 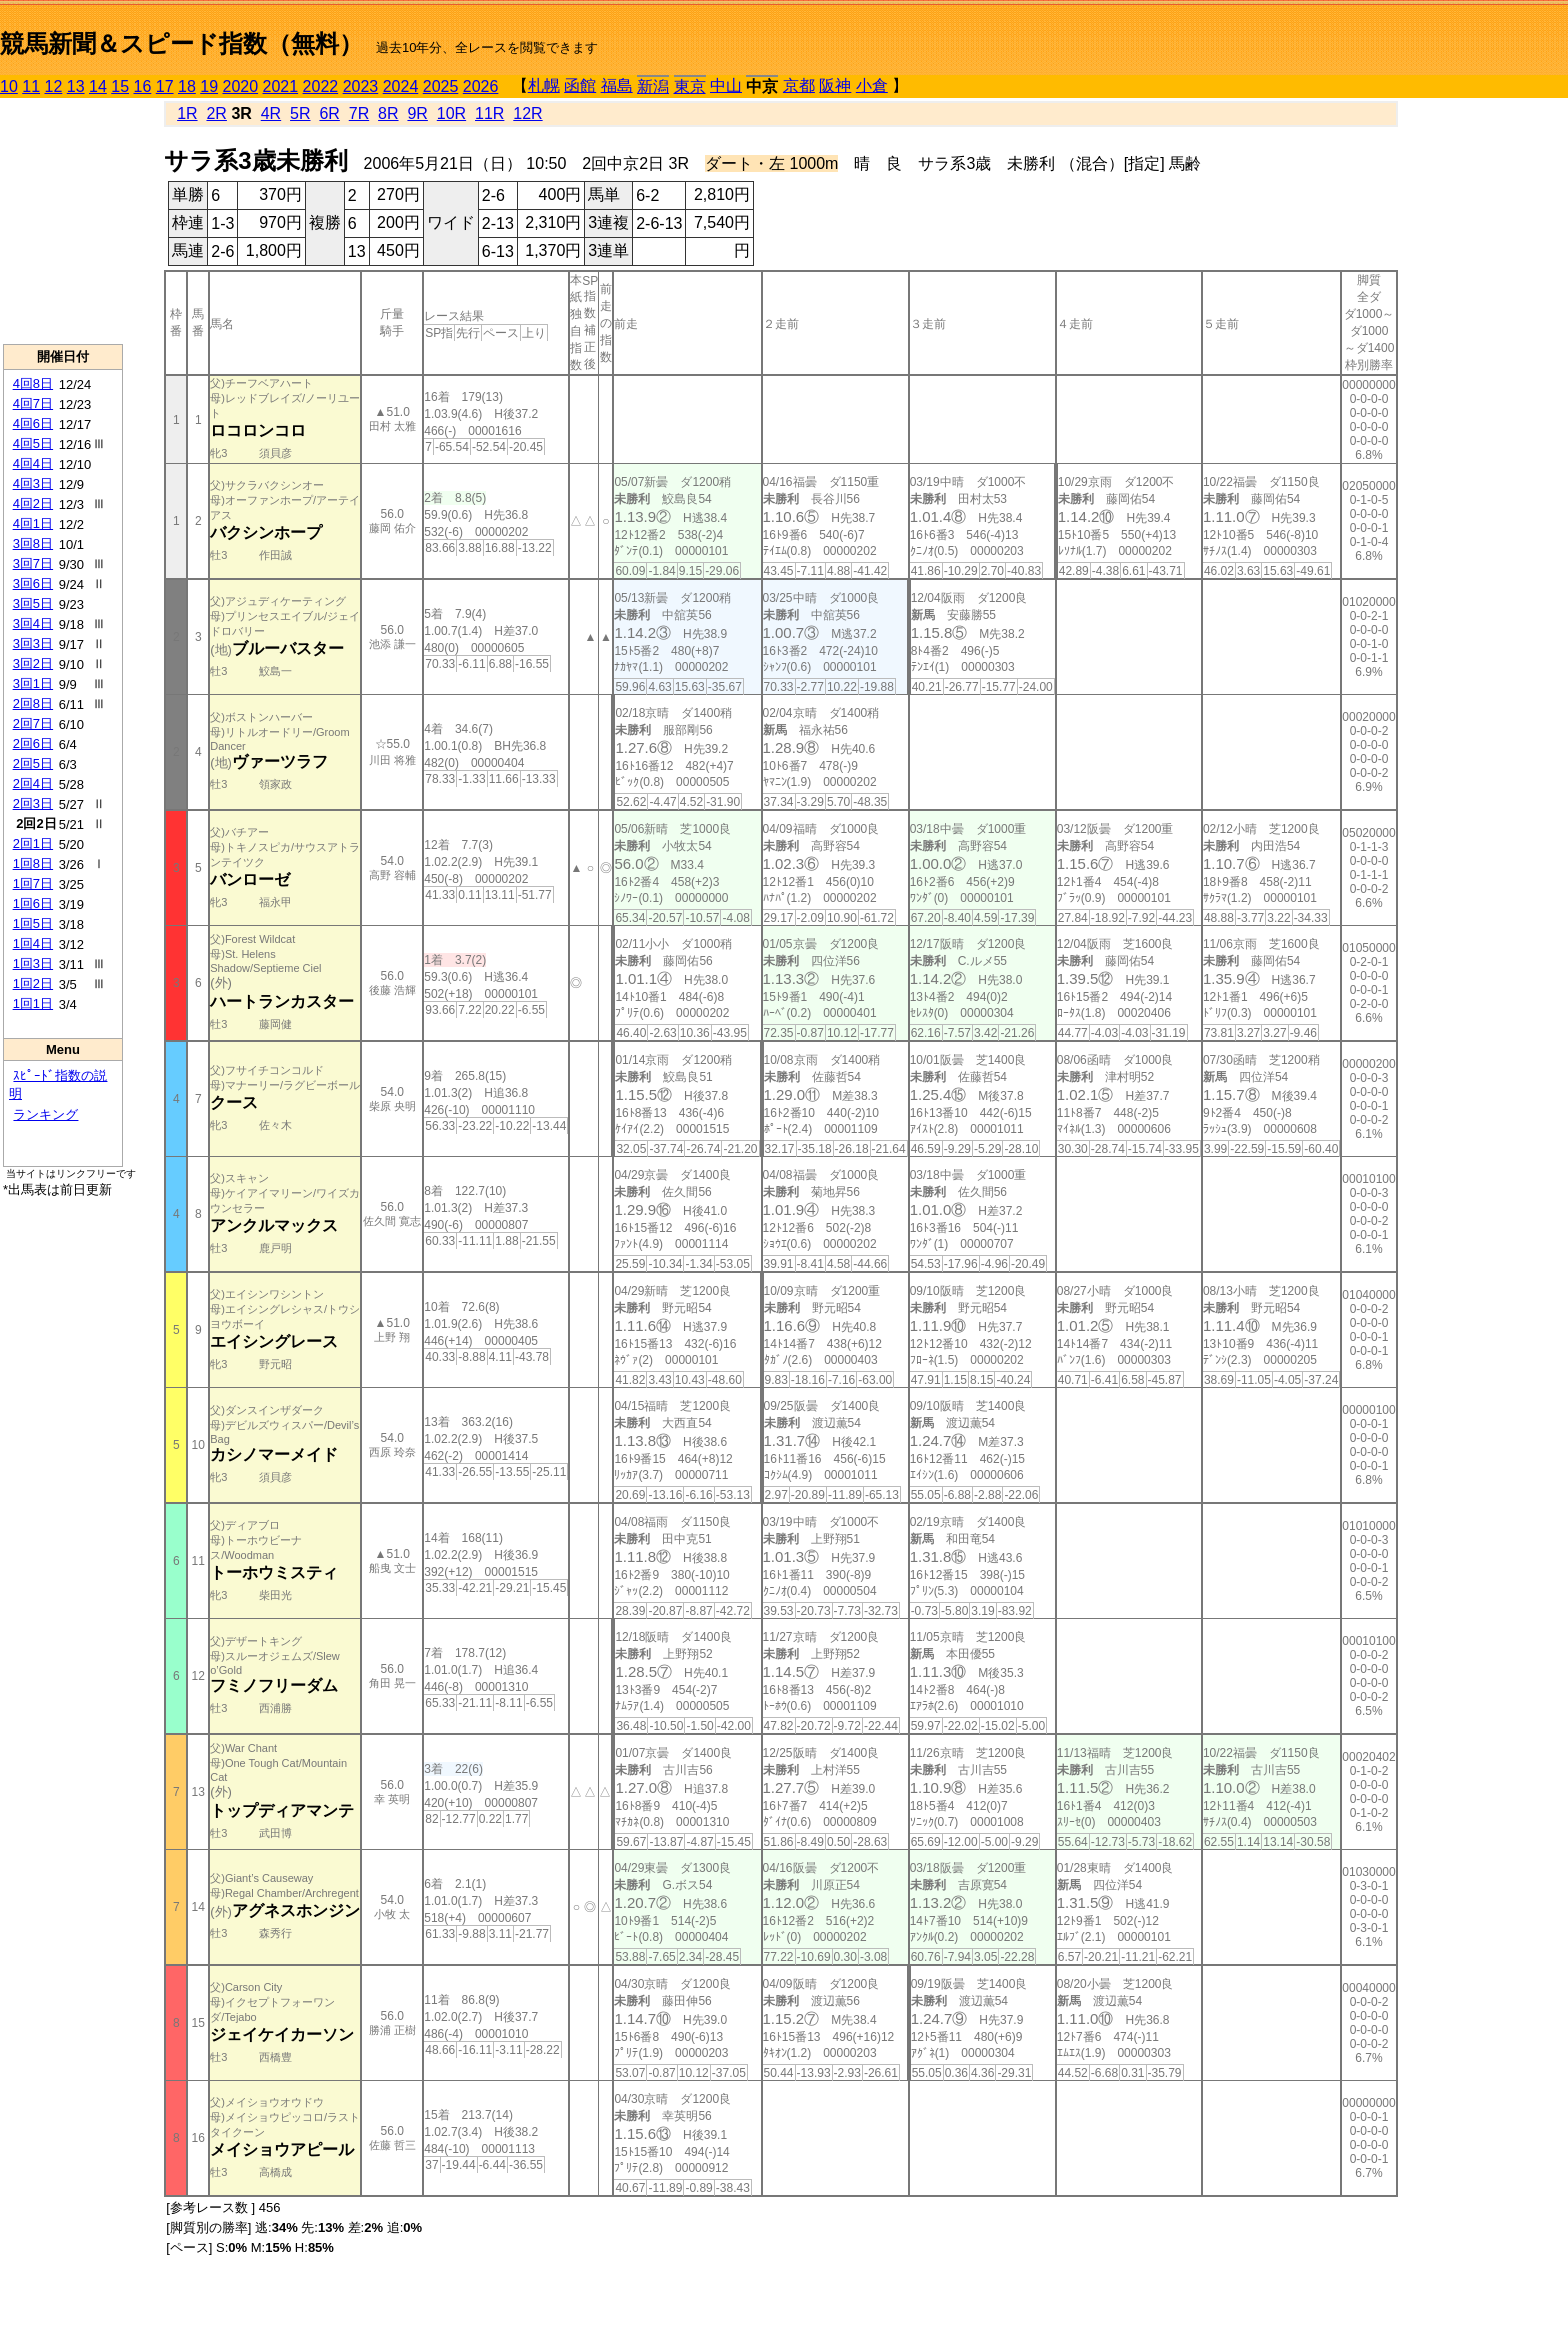 What do you see at coordinates (653, 86) in the screenshot?
I see `新潟` at bounding box center [653, 86].